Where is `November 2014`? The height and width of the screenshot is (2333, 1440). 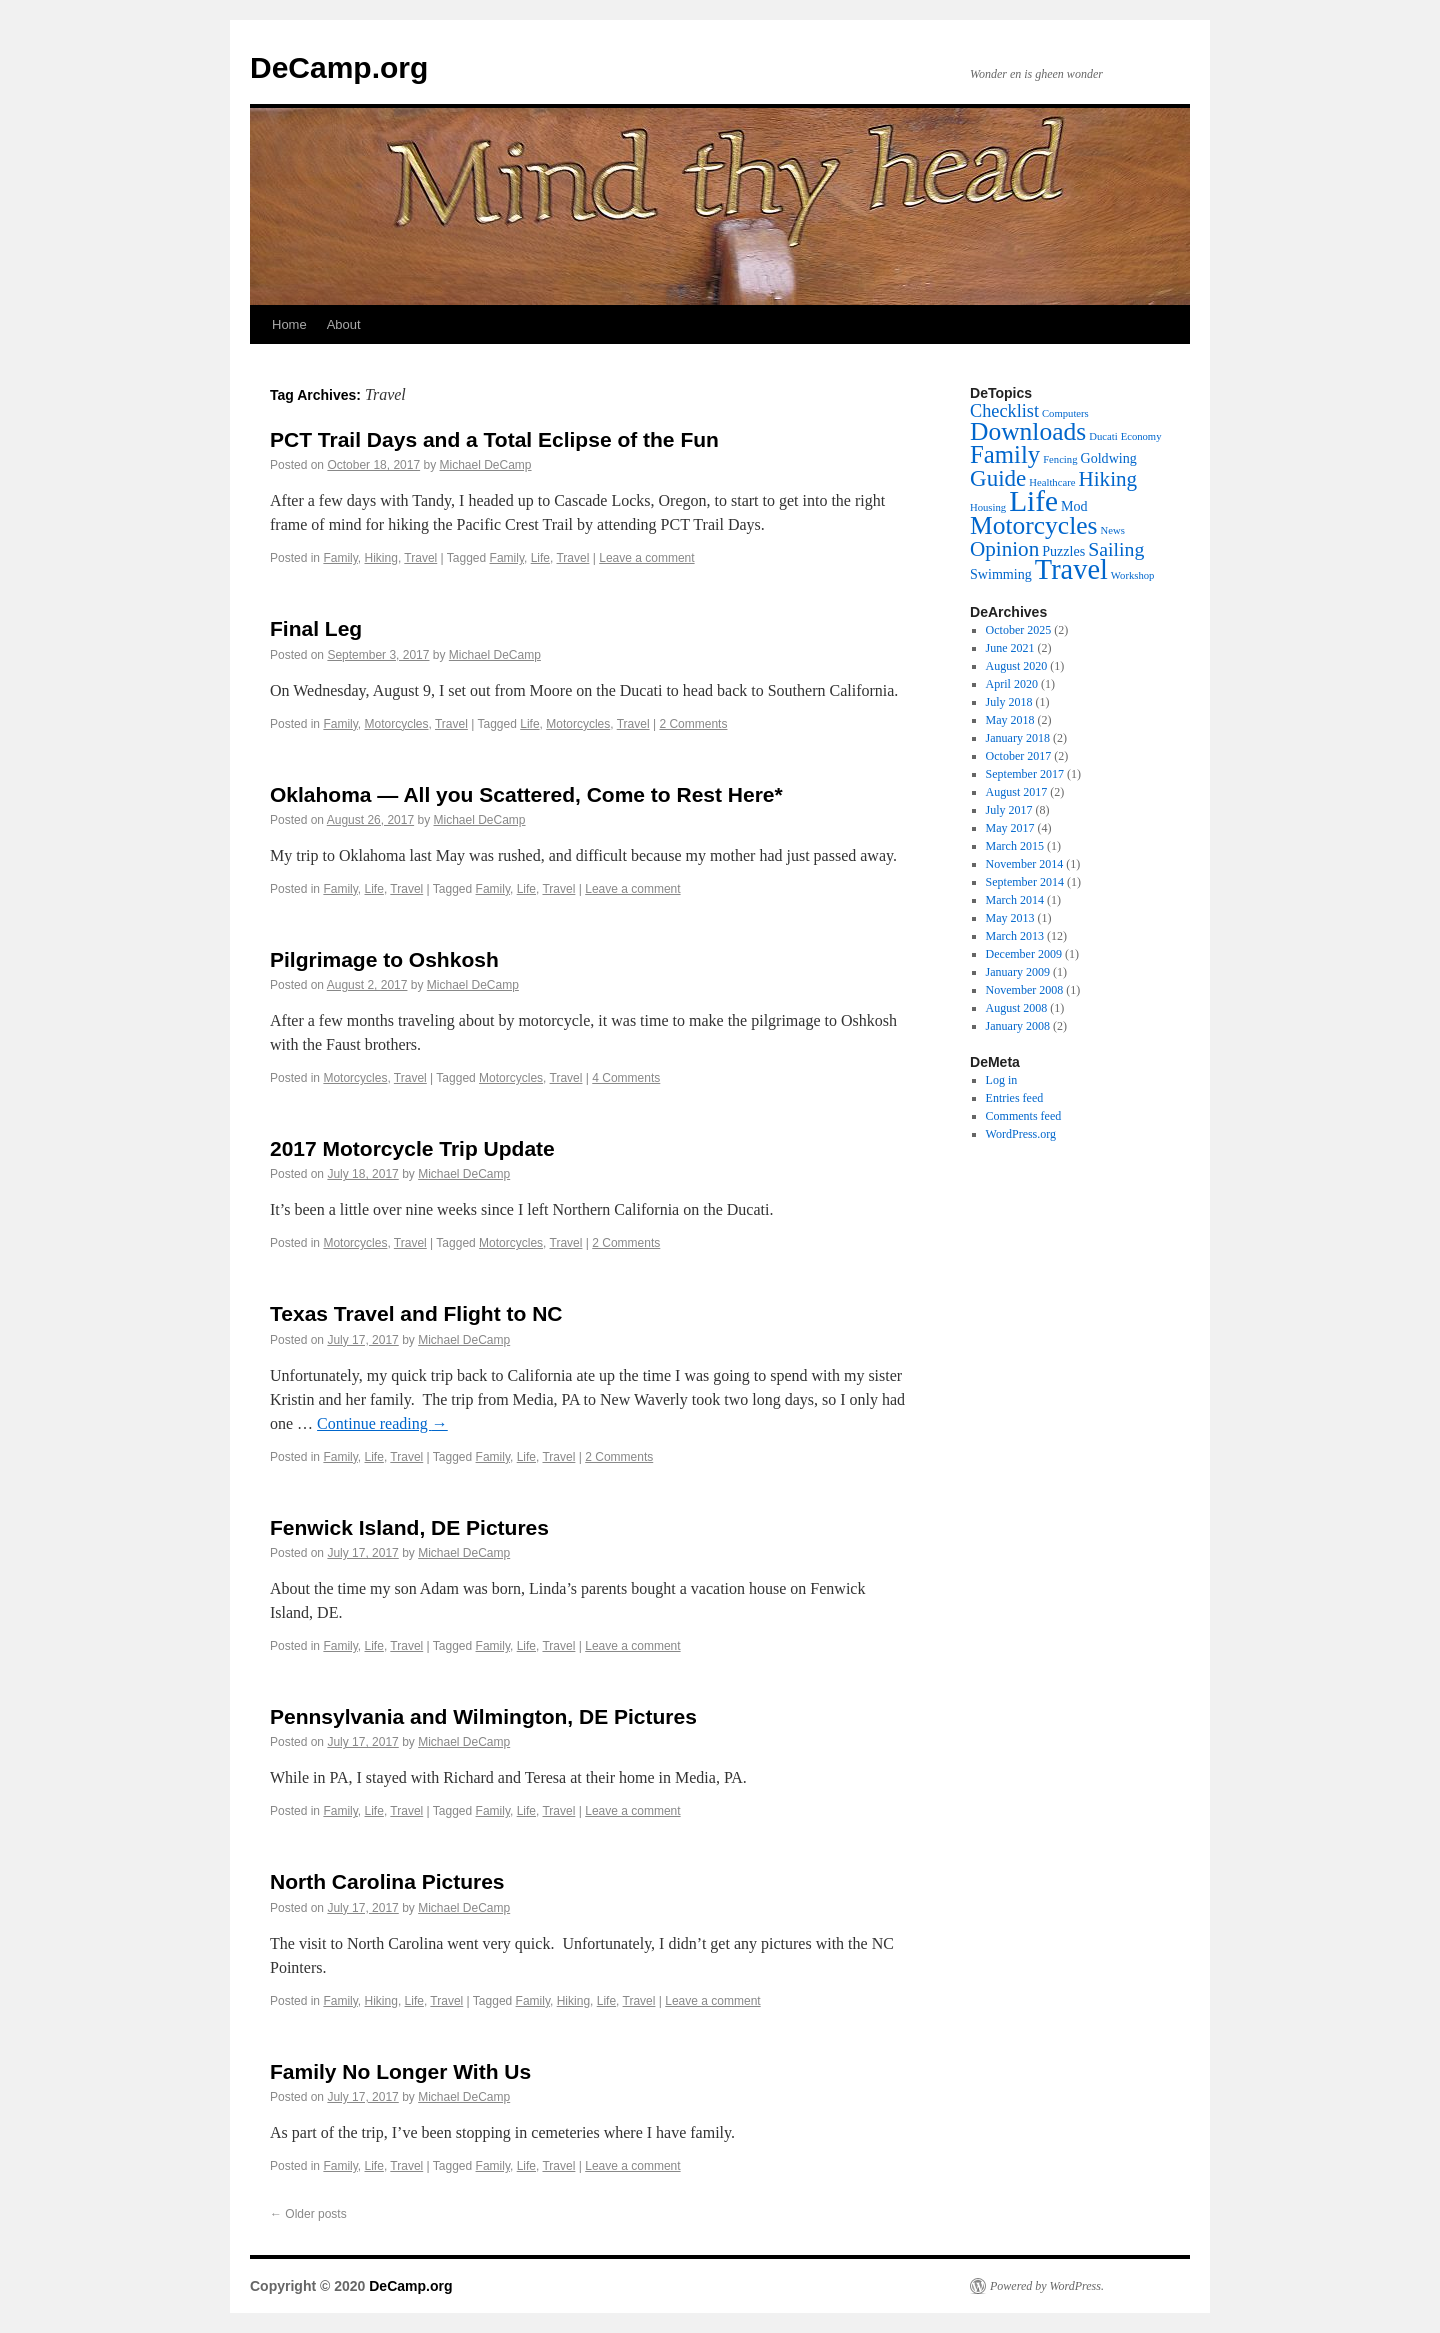
November 2014 is located at coordinates (1025, 864).